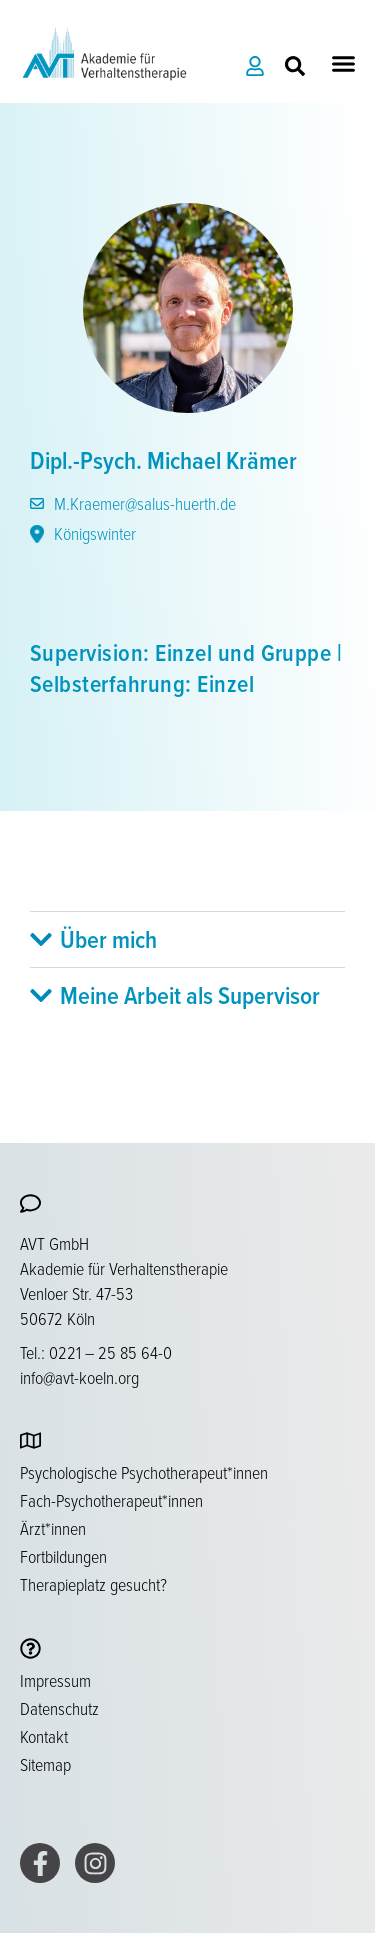 This screenshot has height=1953, width=375. Describe the element at coordinates (111, 1500) in the screenshot. I see `Fach-Psychotherapeut*innen` at that location.